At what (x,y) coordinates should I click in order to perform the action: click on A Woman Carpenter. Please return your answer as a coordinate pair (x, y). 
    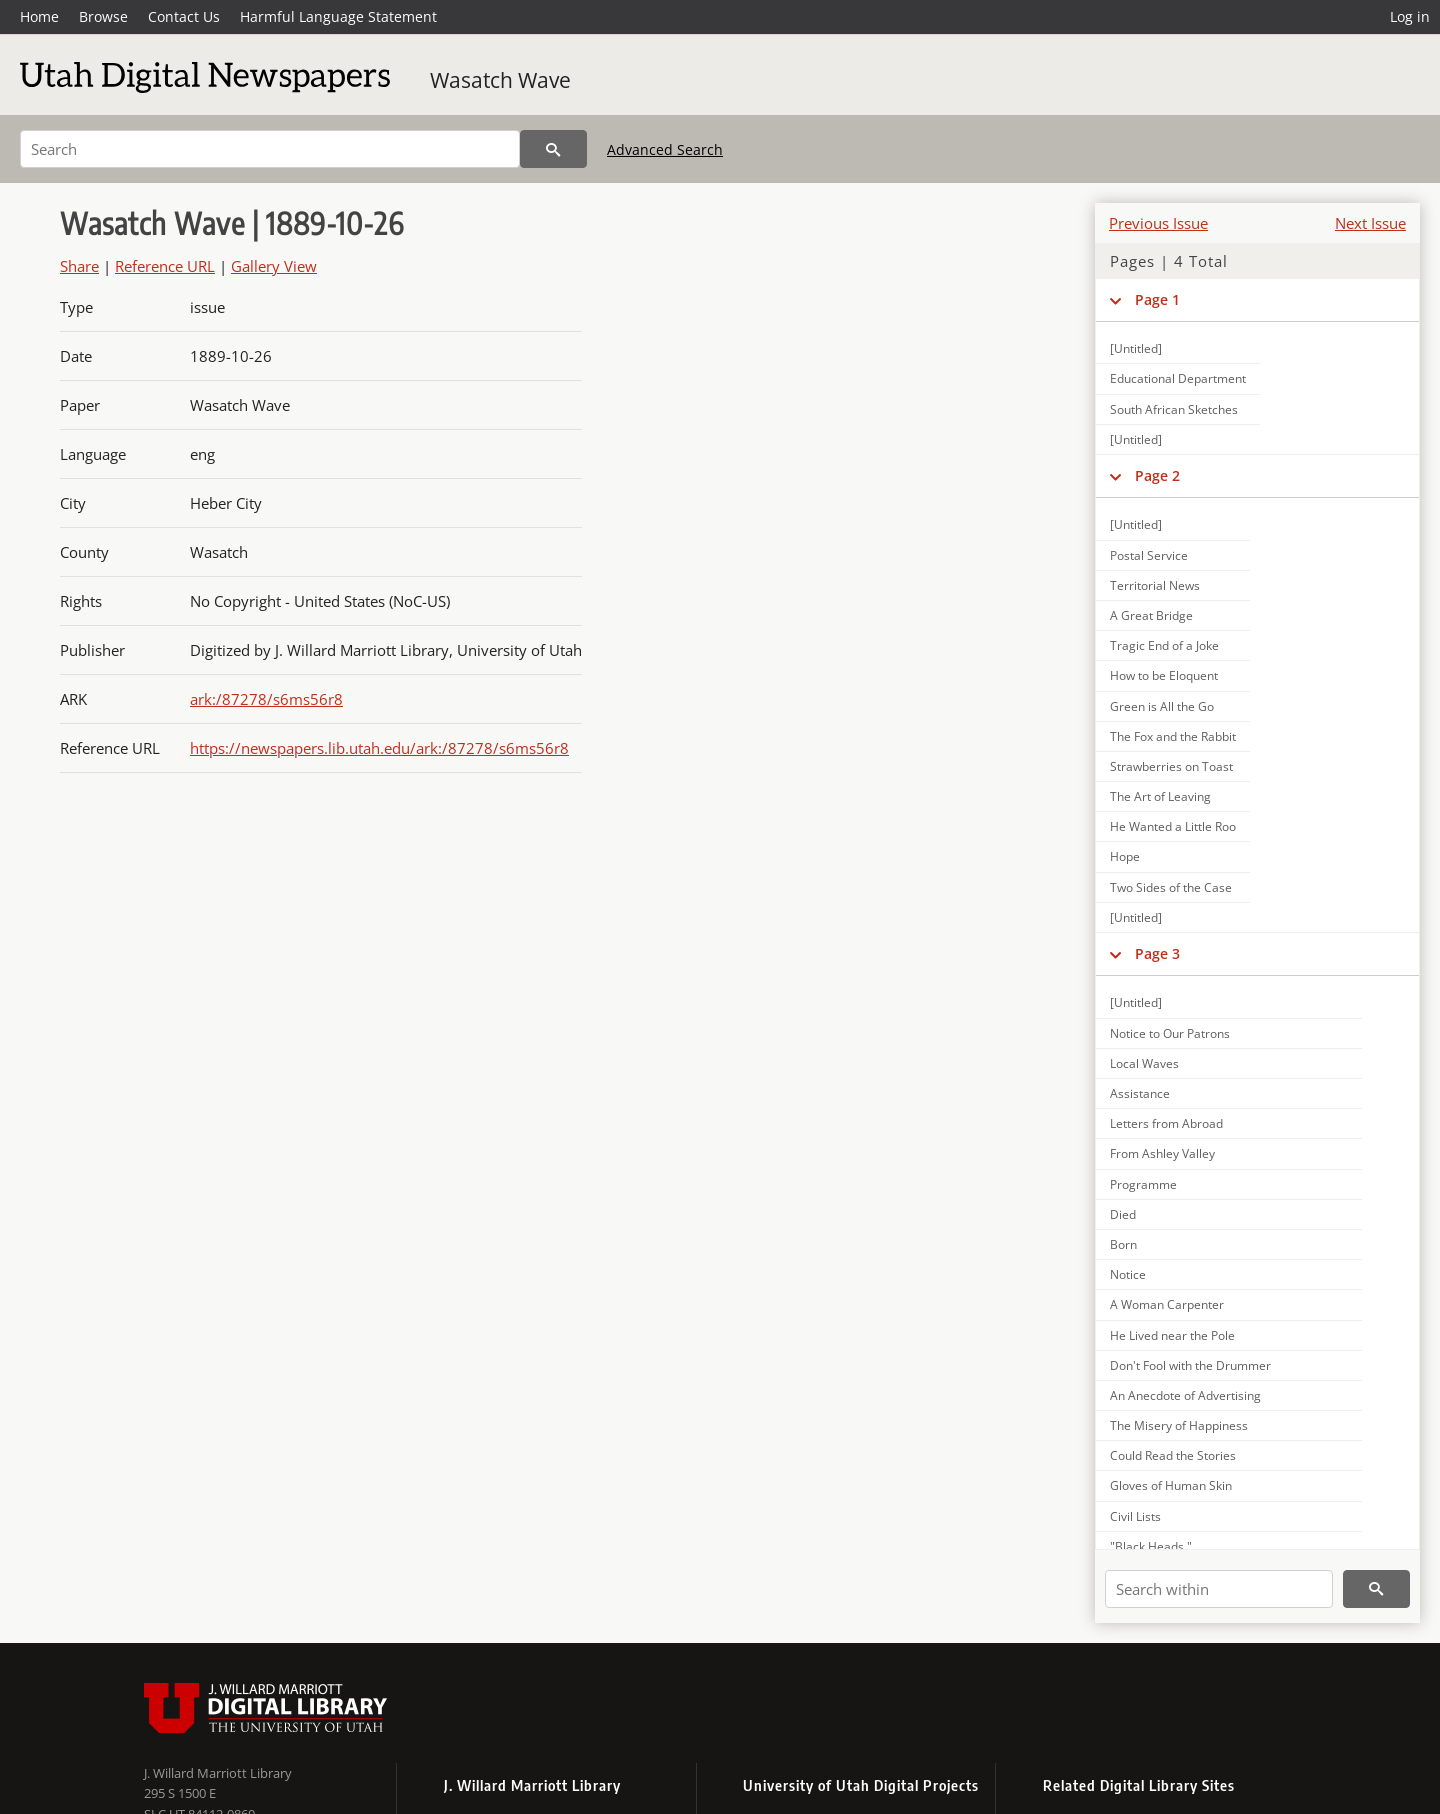
    Looking at the image, I should click on (1167, 1304).